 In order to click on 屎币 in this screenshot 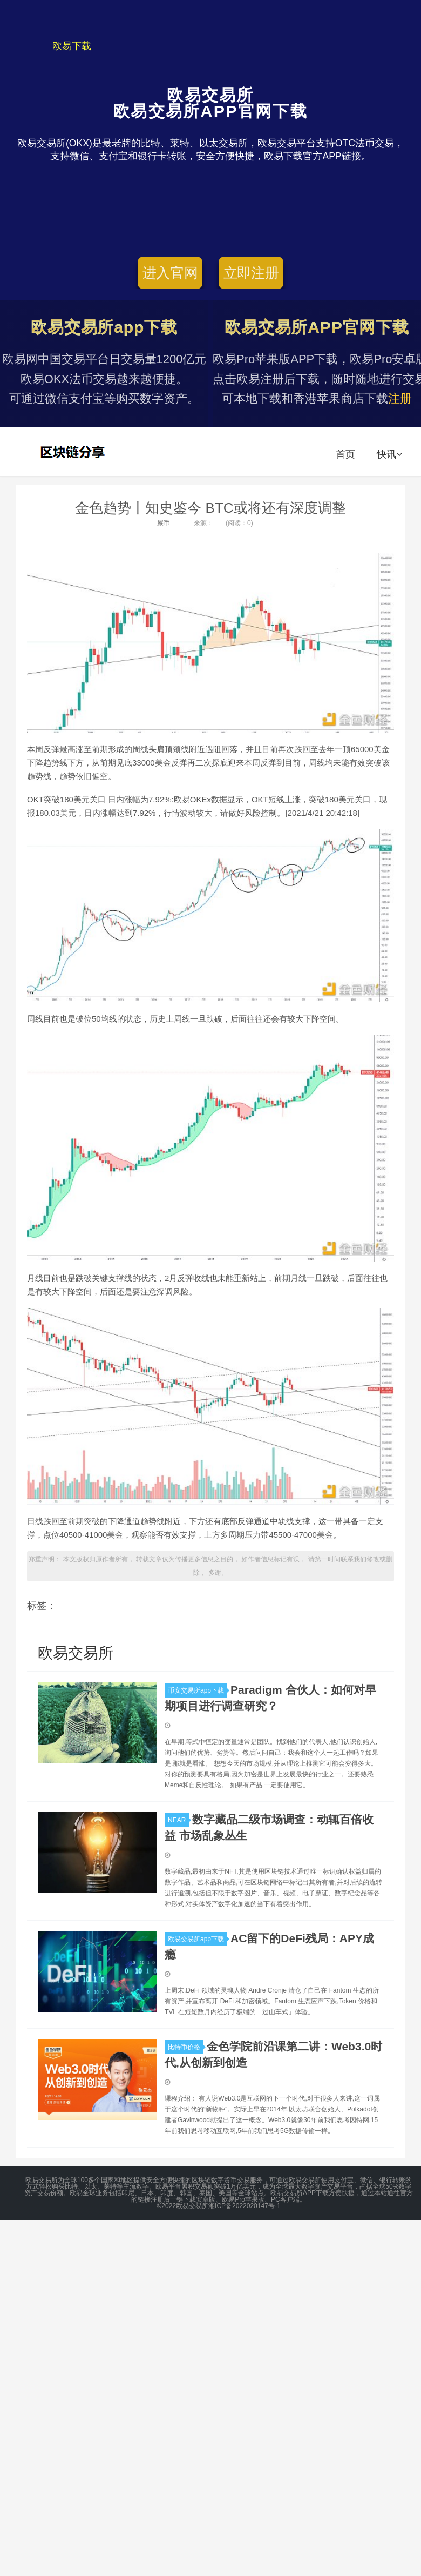, I will do `click(163, 523)`.